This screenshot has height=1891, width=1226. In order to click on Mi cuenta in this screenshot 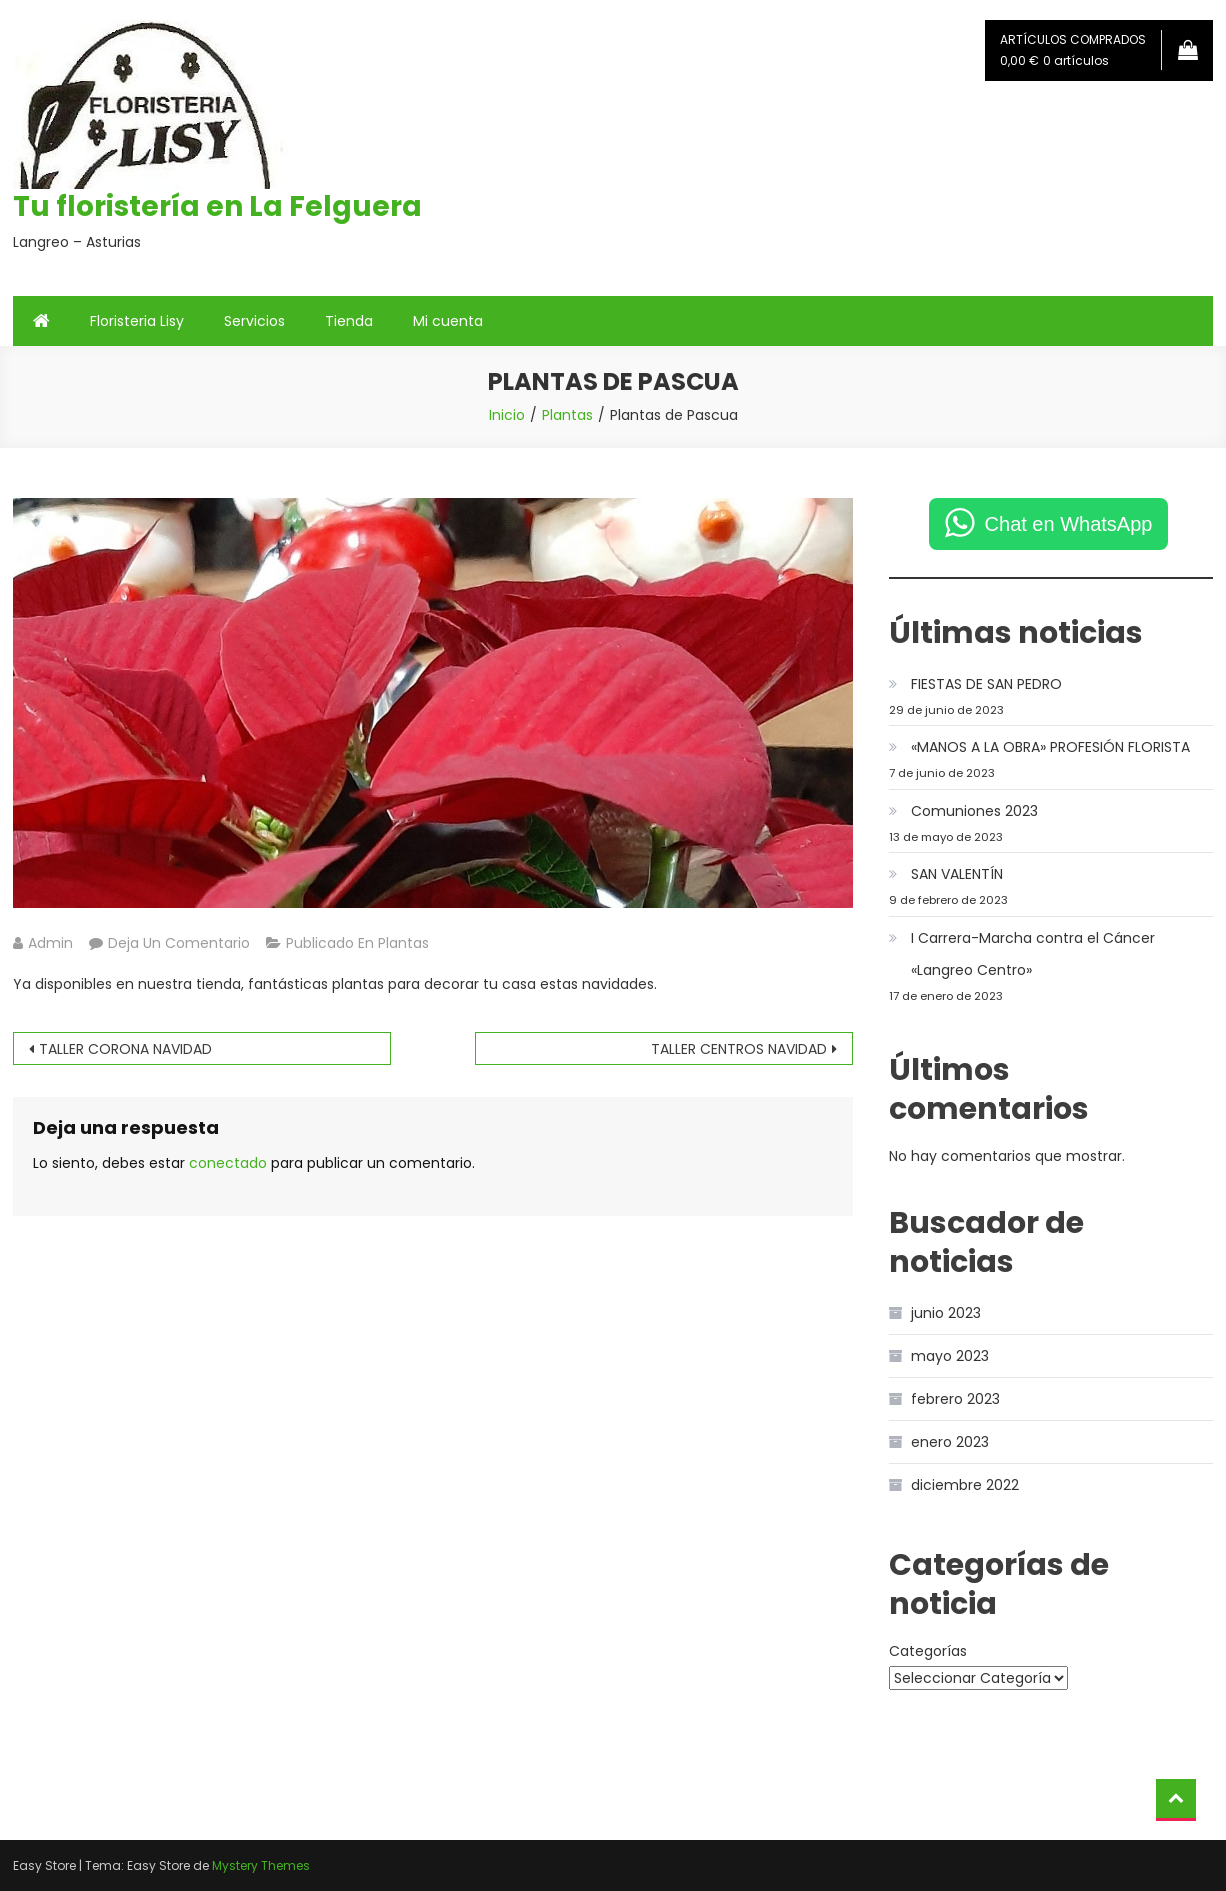, I will do `click(448, 321)`.